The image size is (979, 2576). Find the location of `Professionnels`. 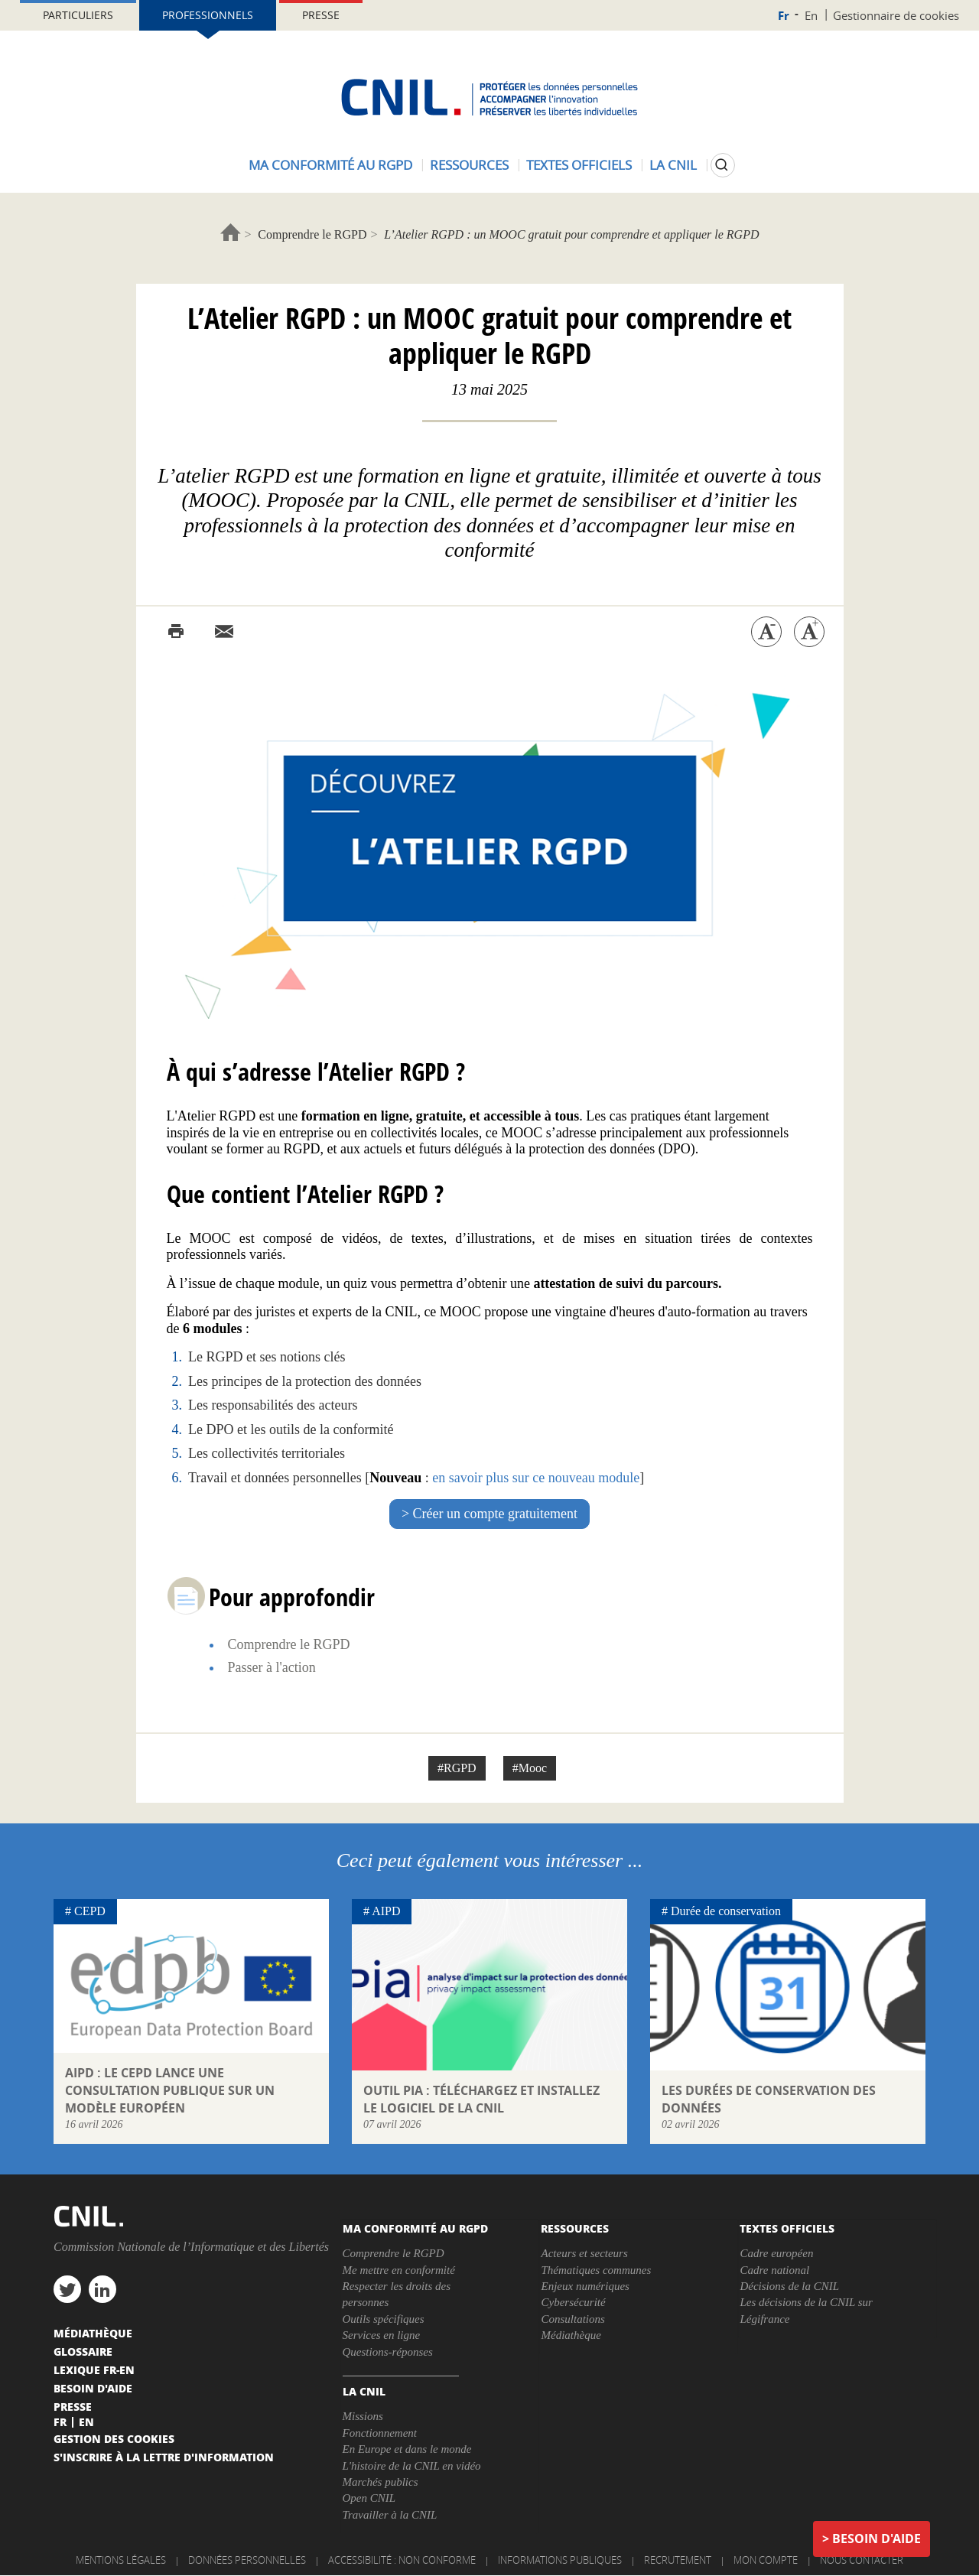

Professionnels is located at coordinates (207, 15).